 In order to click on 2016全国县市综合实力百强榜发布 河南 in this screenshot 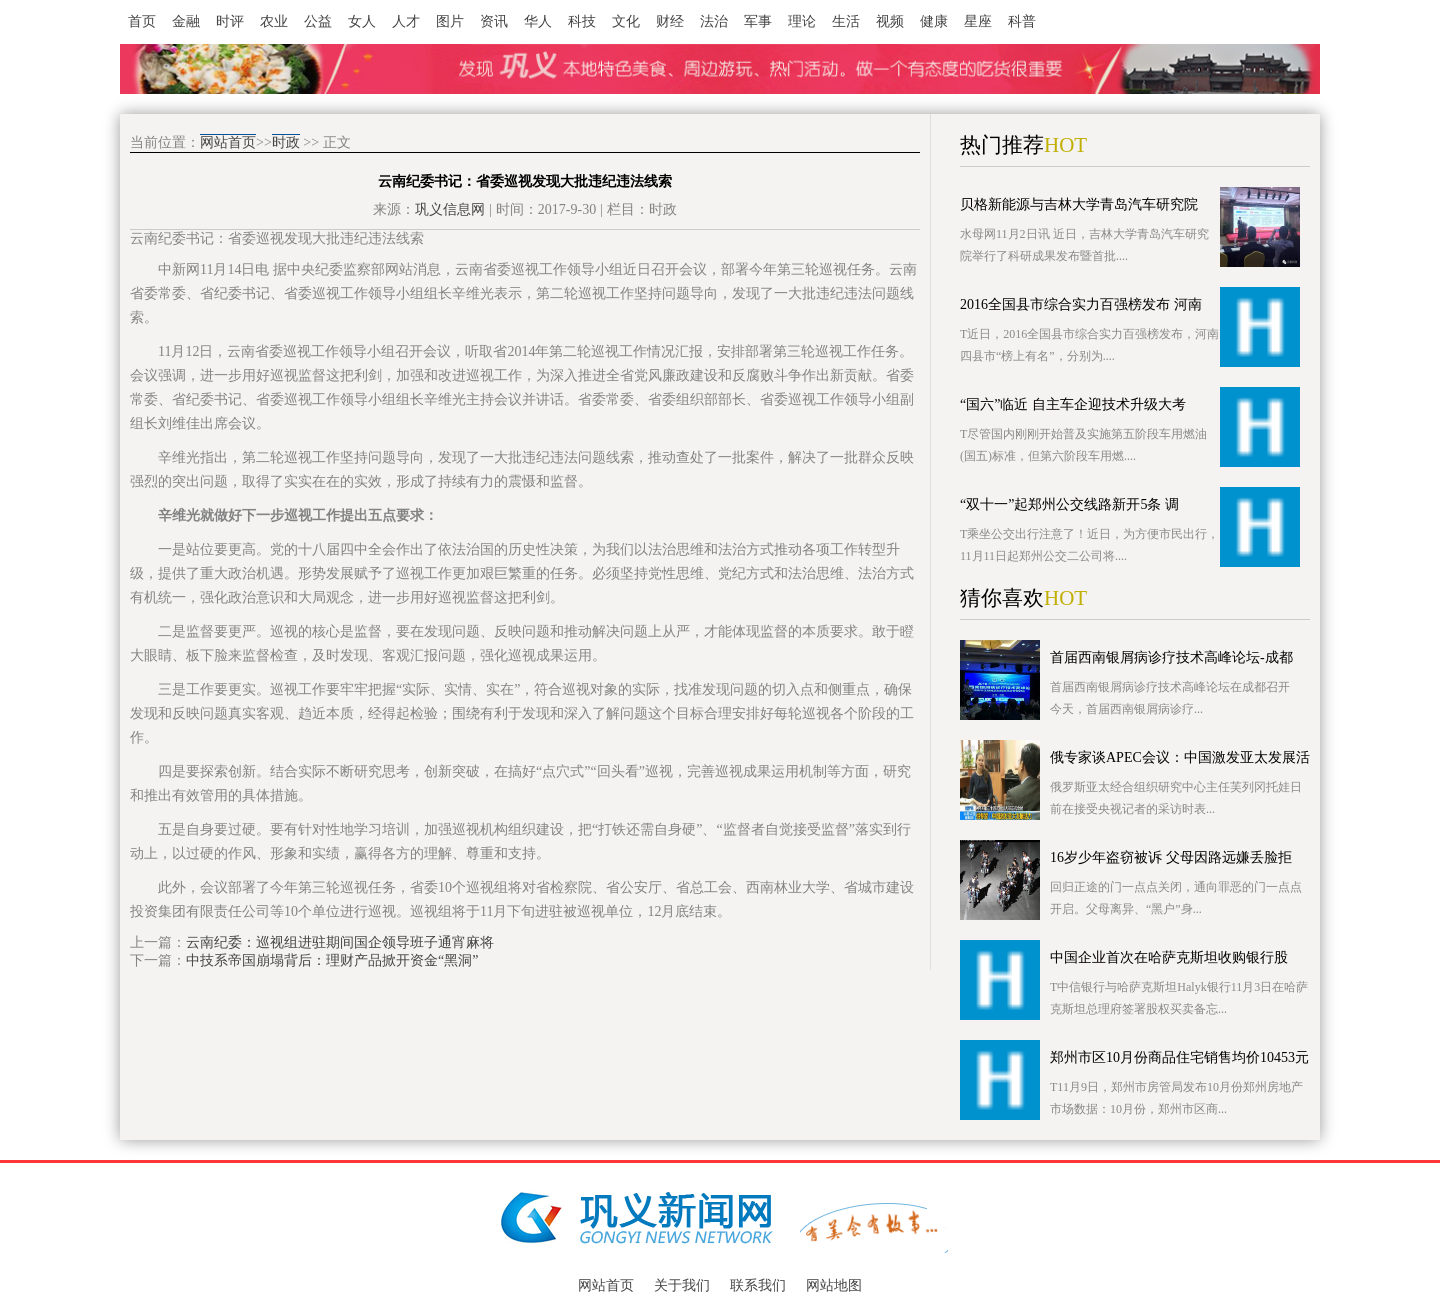, I will do `click(1081, 304)`.